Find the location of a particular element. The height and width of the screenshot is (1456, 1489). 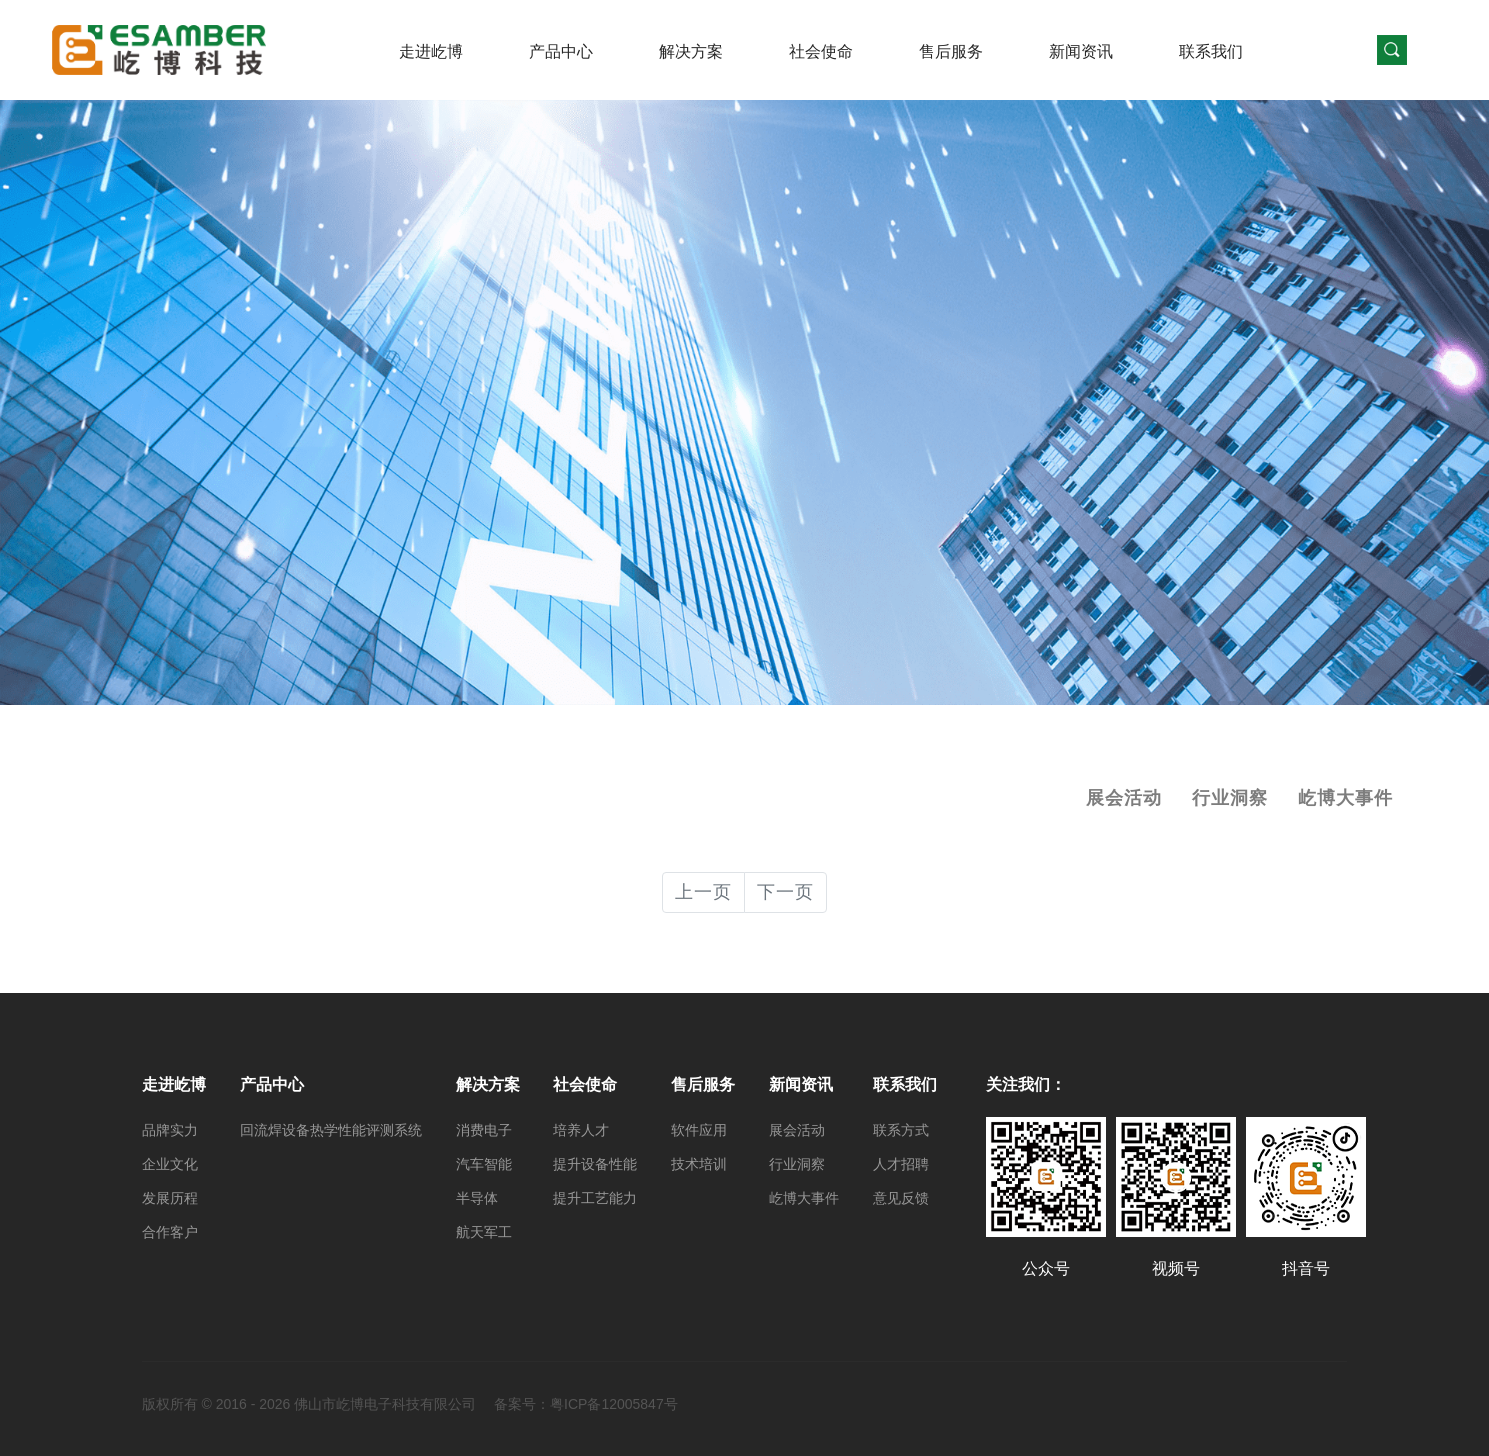

软件应用 is located at coordinates (699, 1130).